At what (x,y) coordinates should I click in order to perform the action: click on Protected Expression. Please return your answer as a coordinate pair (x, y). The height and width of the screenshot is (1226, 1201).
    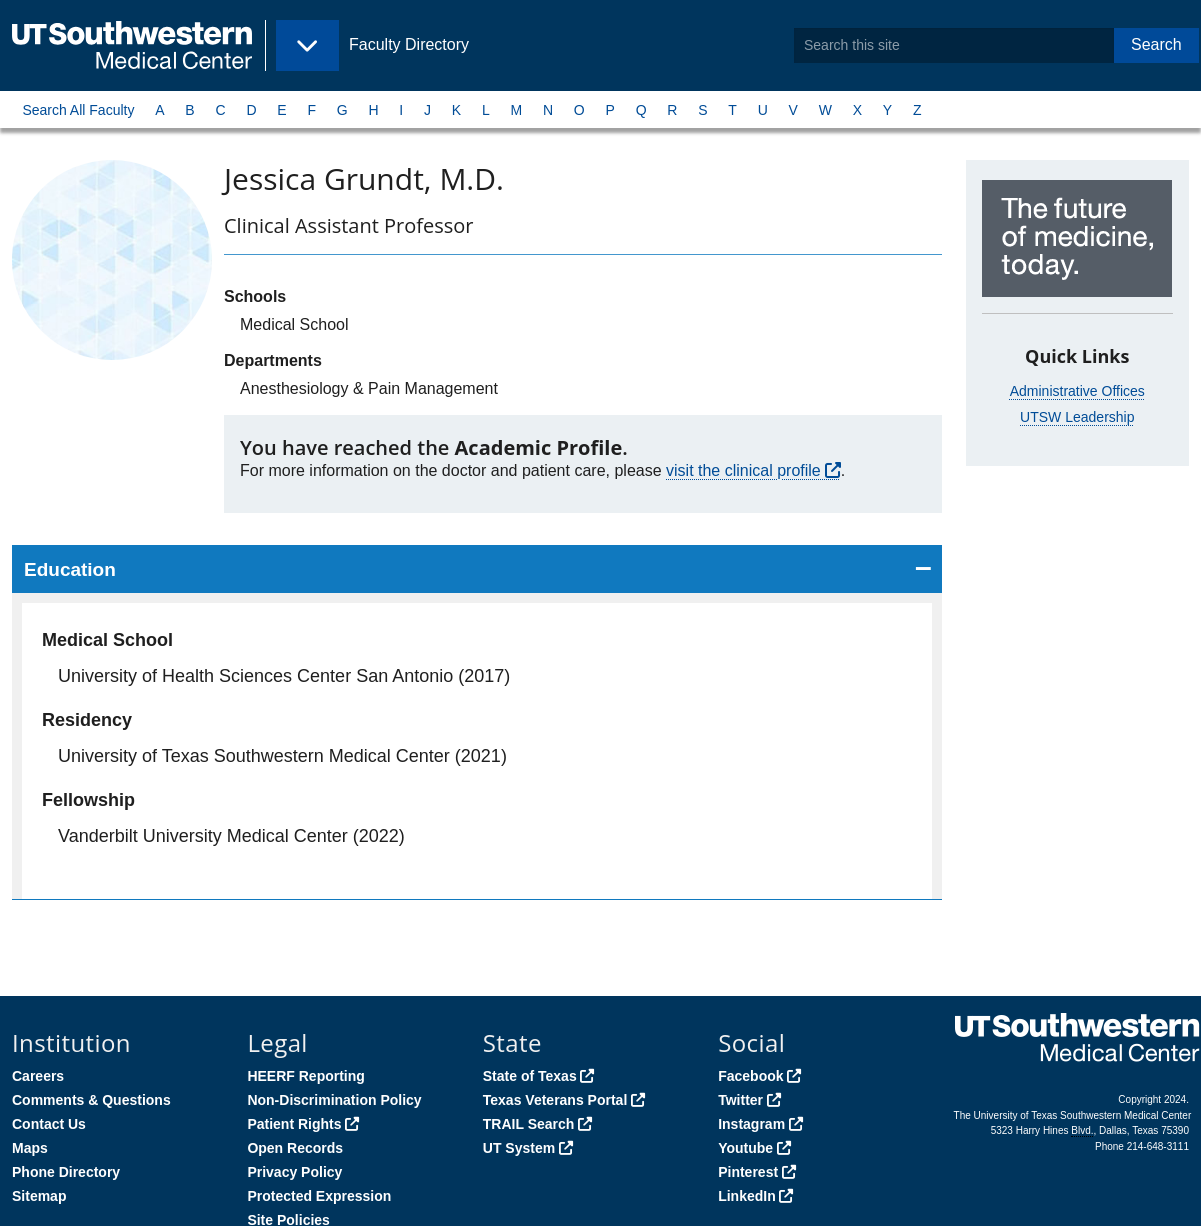
    Looking at the image, I should click on (319, 1196).